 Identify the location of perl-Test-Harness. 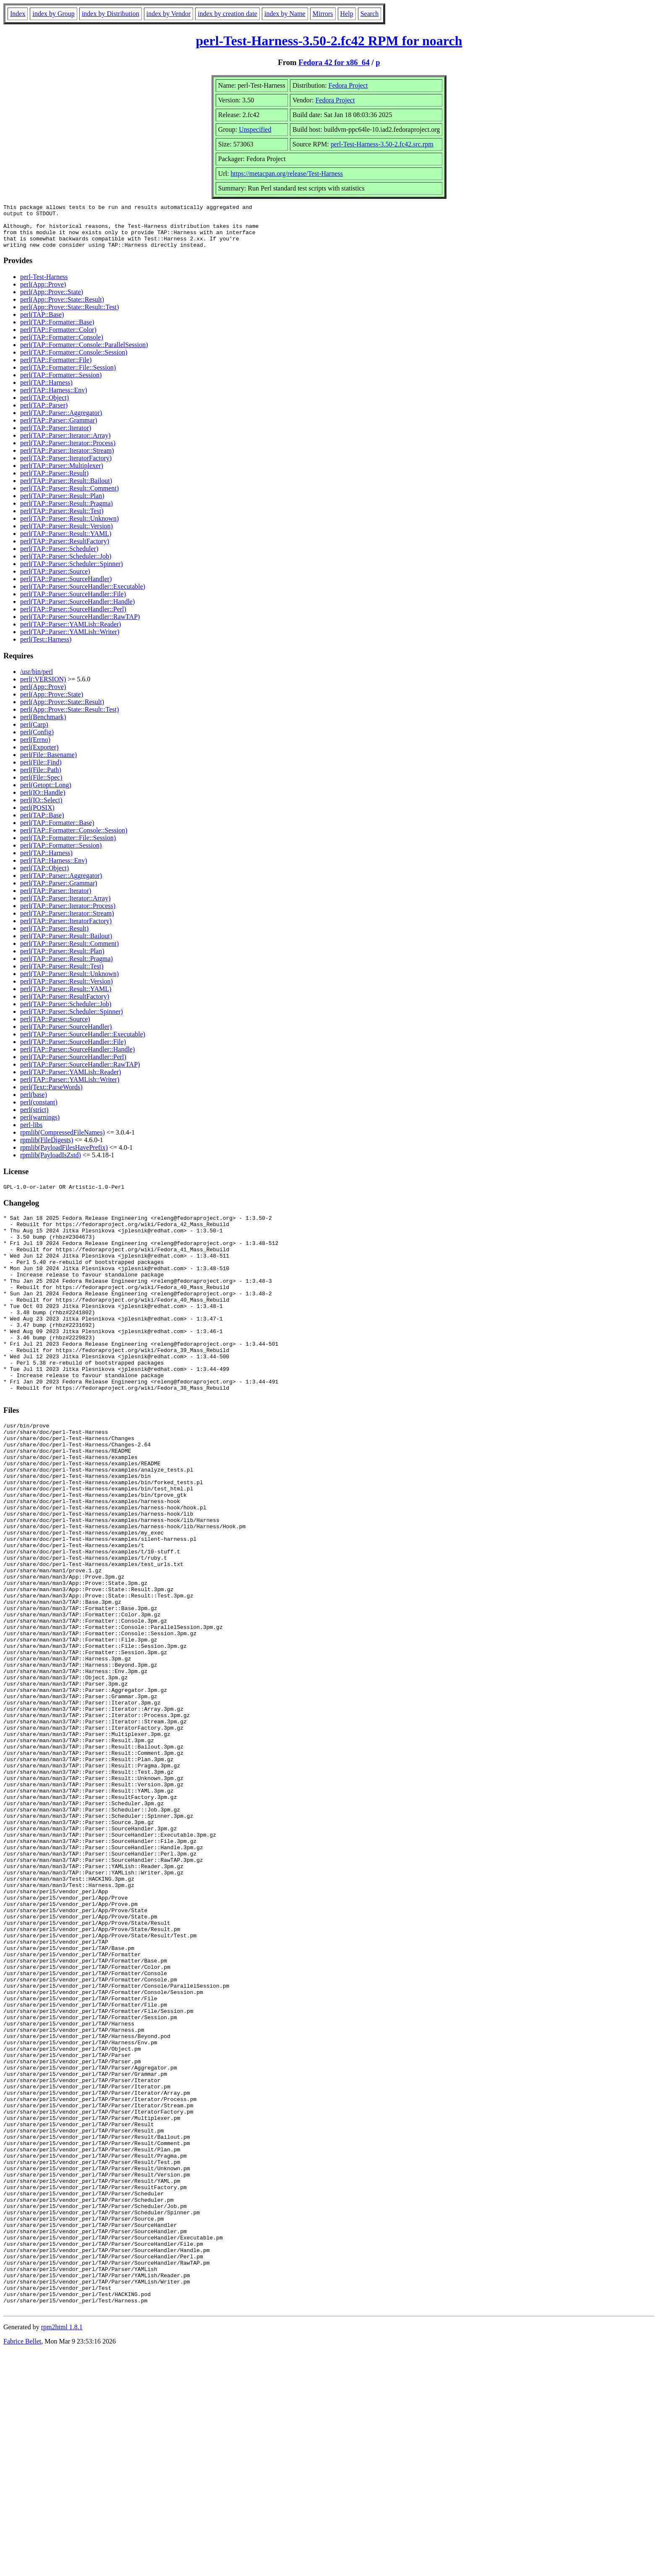
(44, 285).